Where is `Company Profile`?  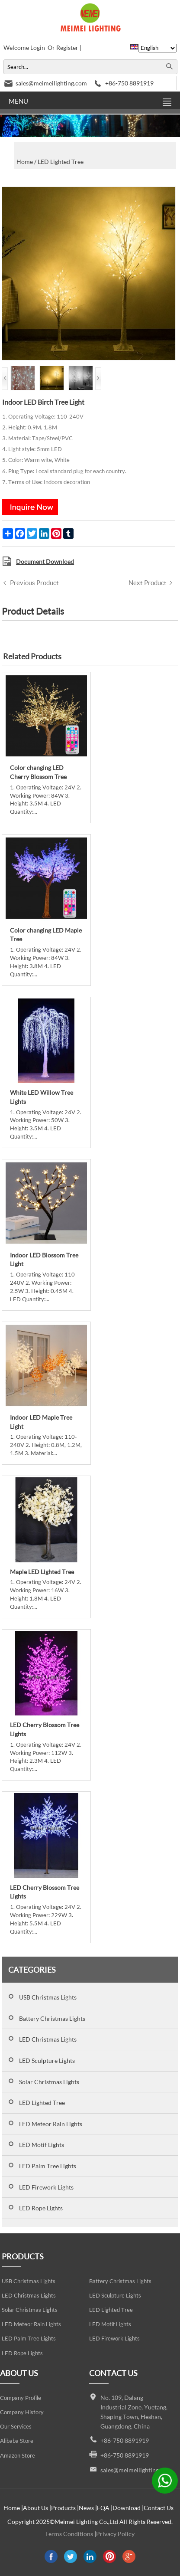
Company Profile is located at coordinates (20, 2398).